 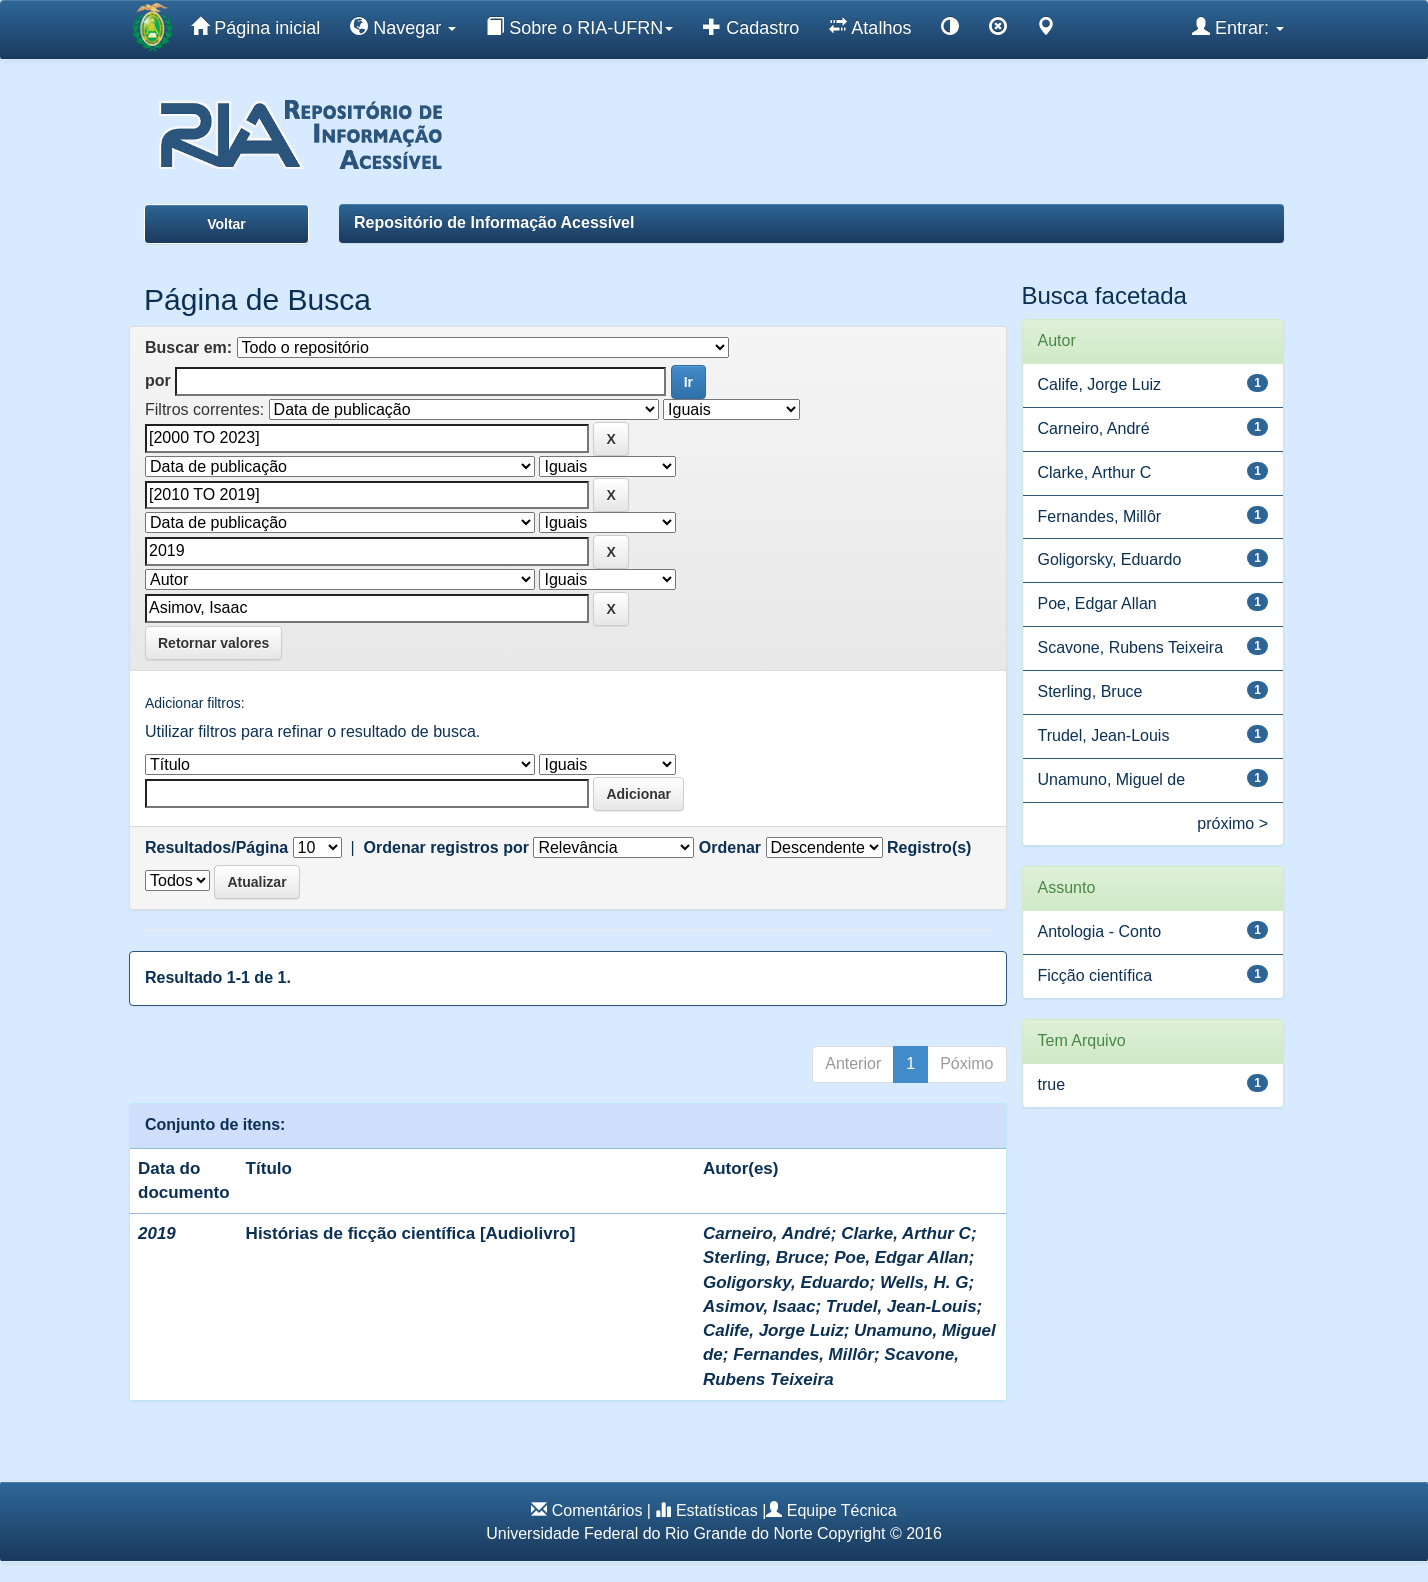 What do you see at coordinates (786, 1282) in the screenshot?
I see `Goligorsky, Eduardo` at bounding box center [786, 1282].